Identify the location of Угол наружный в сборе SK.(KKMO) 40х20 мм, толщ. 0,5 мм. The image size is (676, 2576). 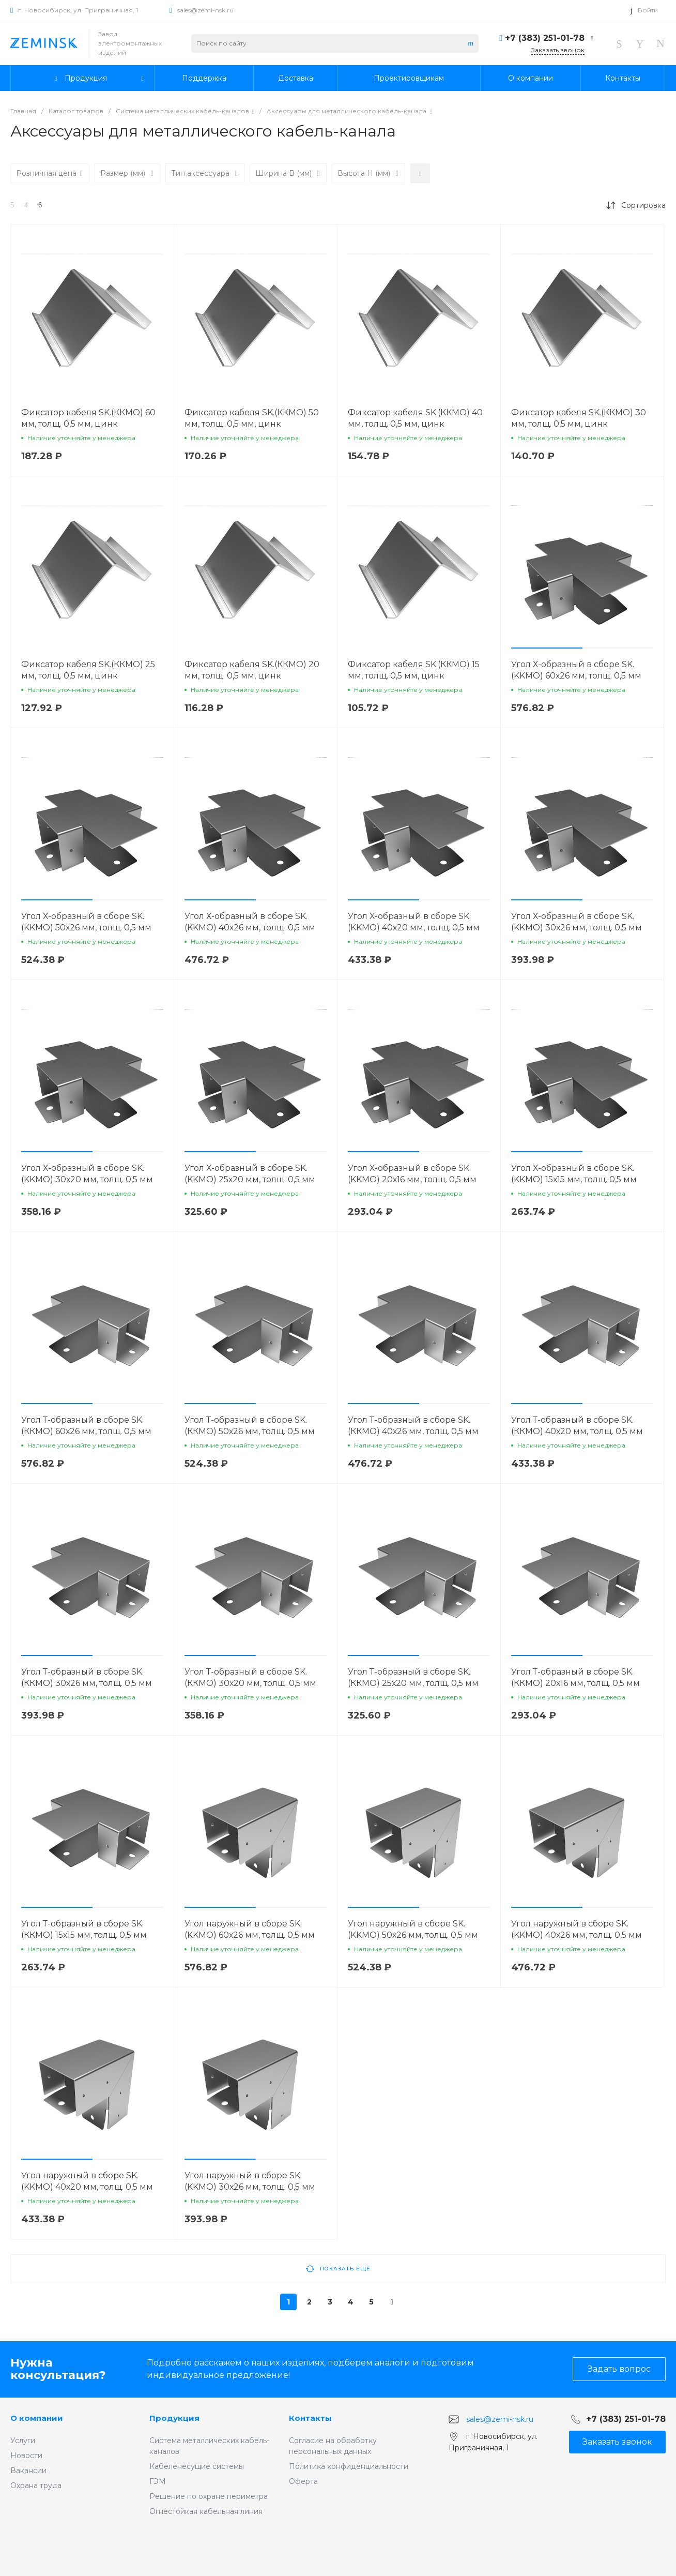
(87, 2181).